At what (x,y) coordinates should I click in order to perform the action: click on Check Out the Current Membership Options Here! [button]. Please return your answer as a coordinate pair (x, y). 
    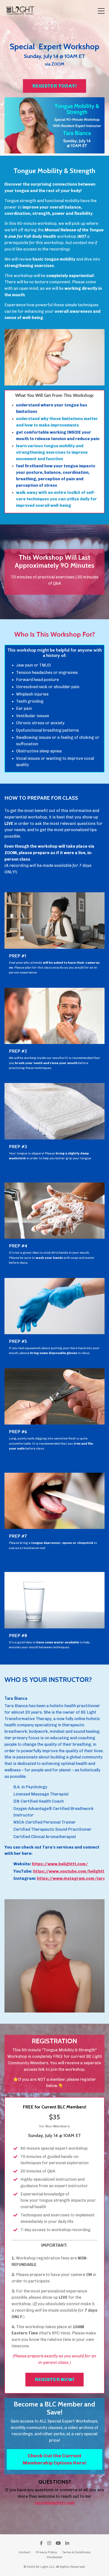
    Looking at the image, I should click on (55, 2459).